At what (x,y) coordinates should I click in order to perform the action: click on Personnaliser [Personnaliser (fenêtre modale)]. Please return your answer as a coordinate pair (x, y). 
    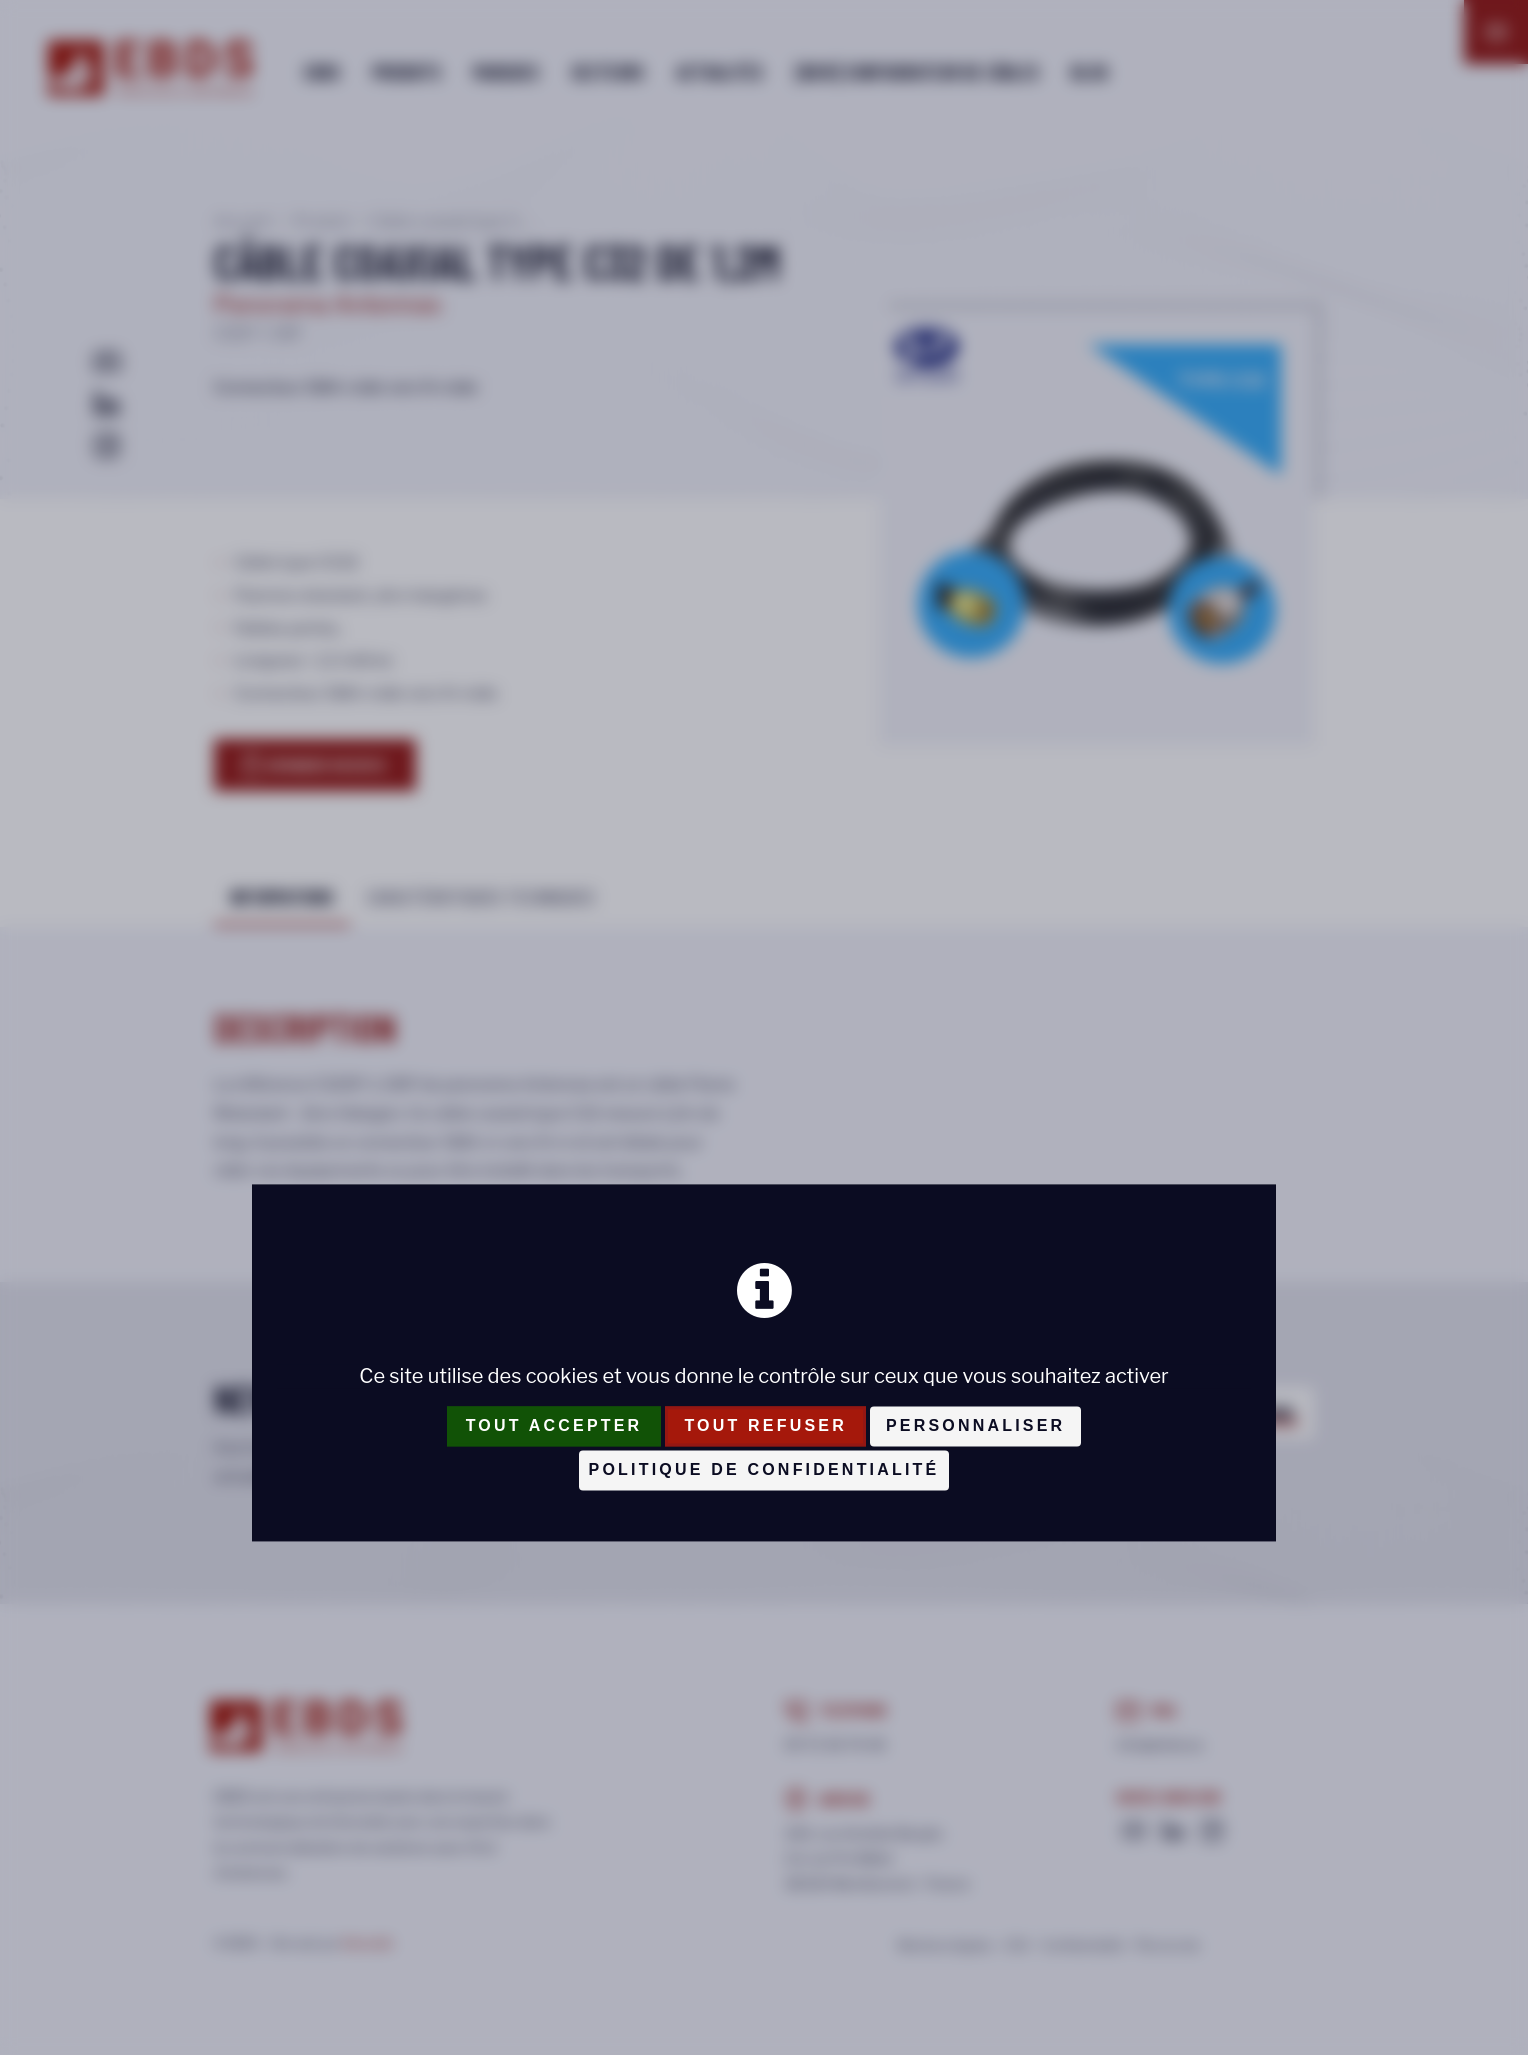
    Looking at the image, I should click on (975, 1425).